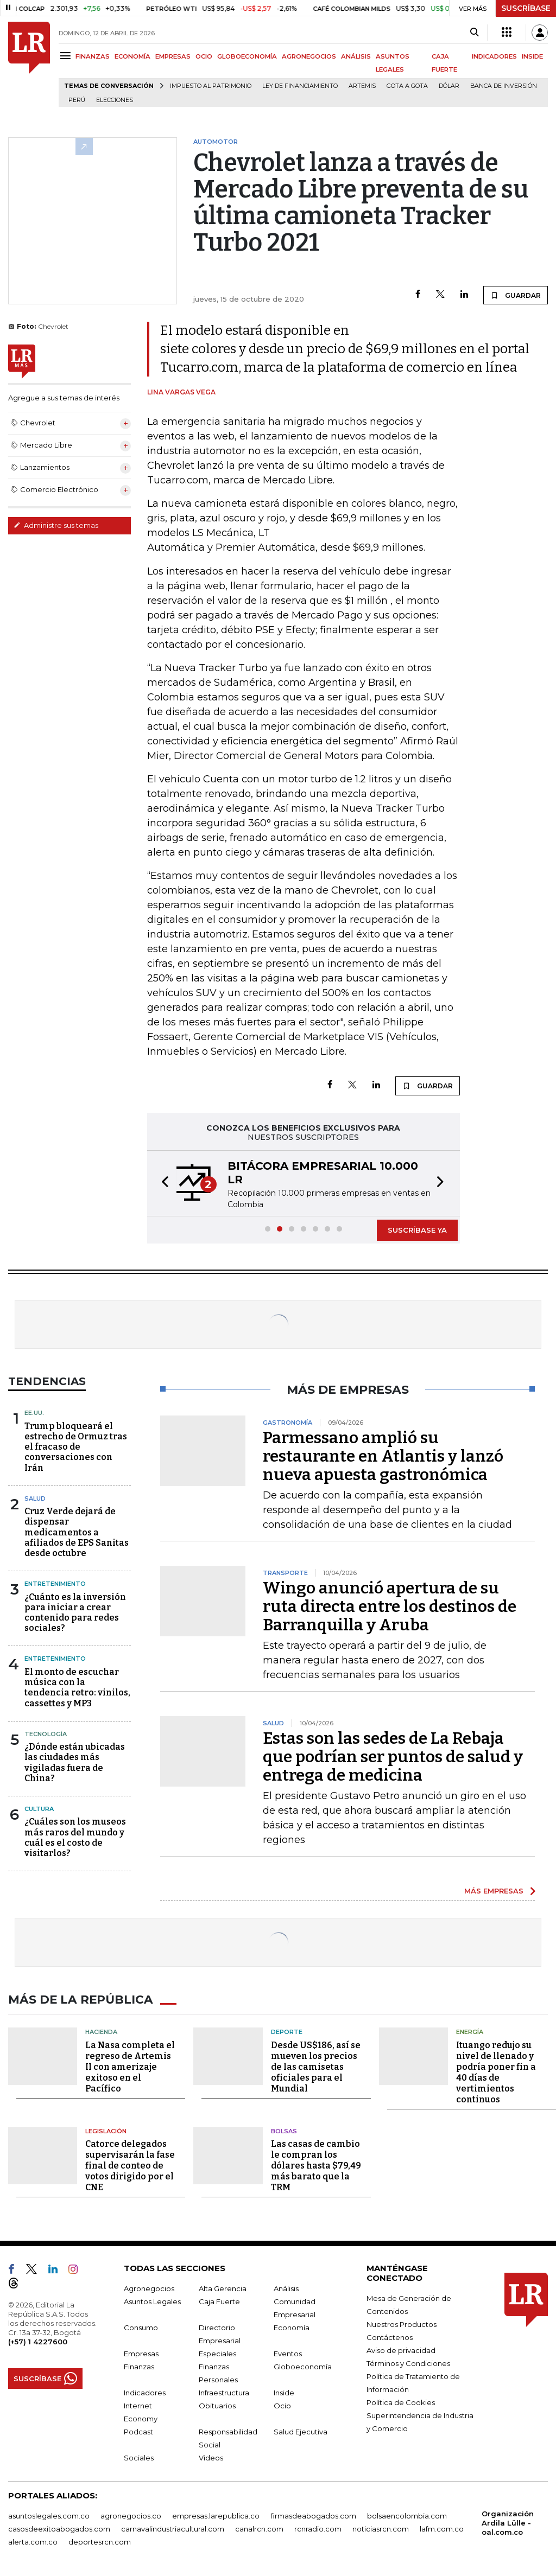  Describe the element at coordinates (139, 2456) in the screenshot. I see `Sociales` at that location.